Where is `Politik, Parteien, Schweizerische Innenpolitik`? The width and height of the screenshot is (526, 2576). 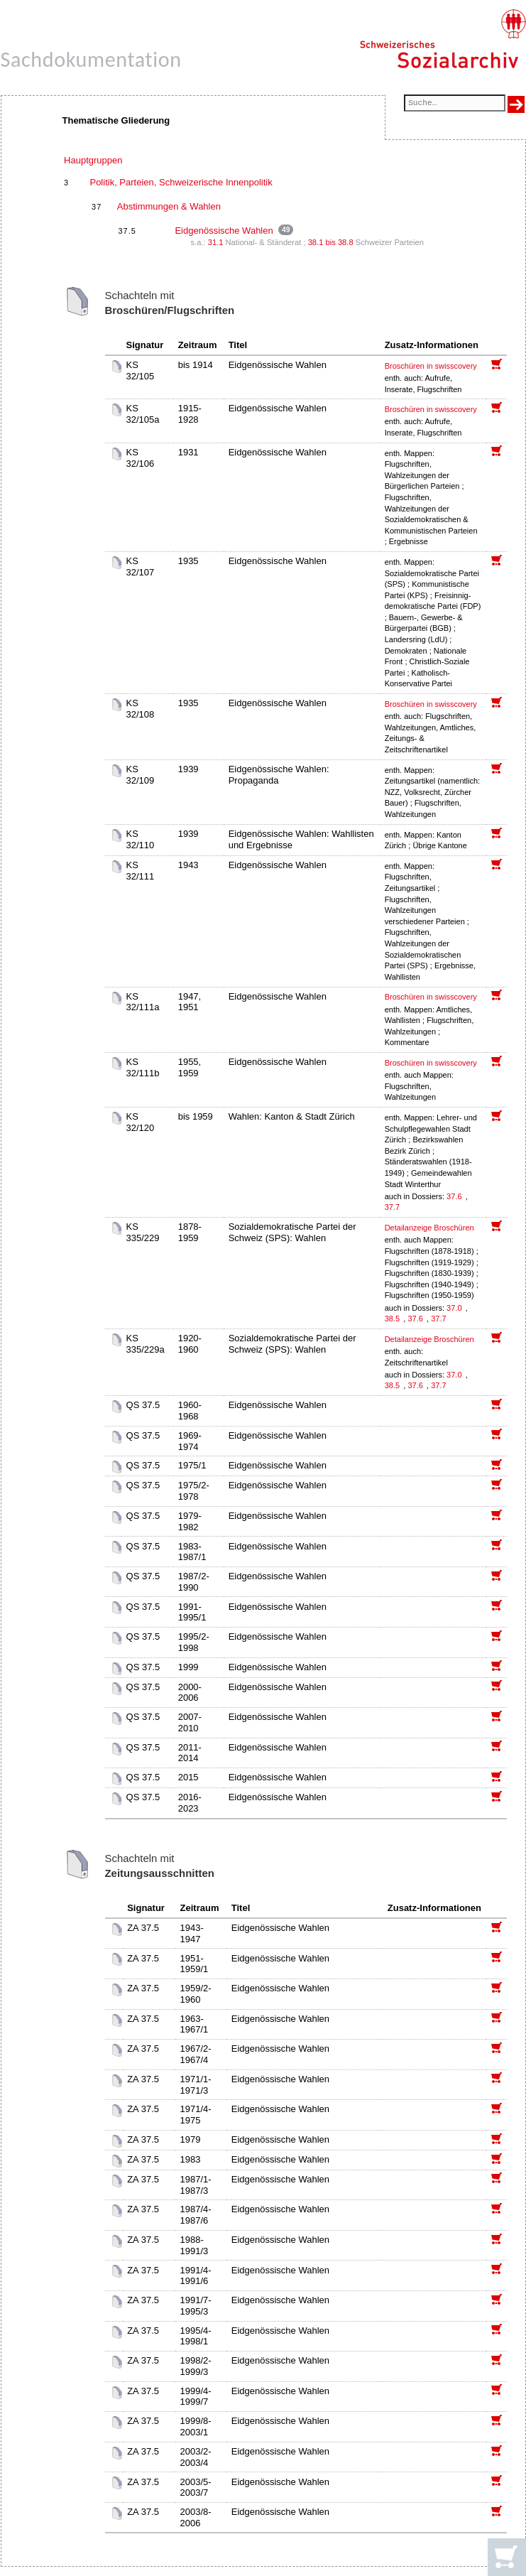 Politik, Parteien, Schweizerische Innenpolitik is located at coordinates (180, 182).